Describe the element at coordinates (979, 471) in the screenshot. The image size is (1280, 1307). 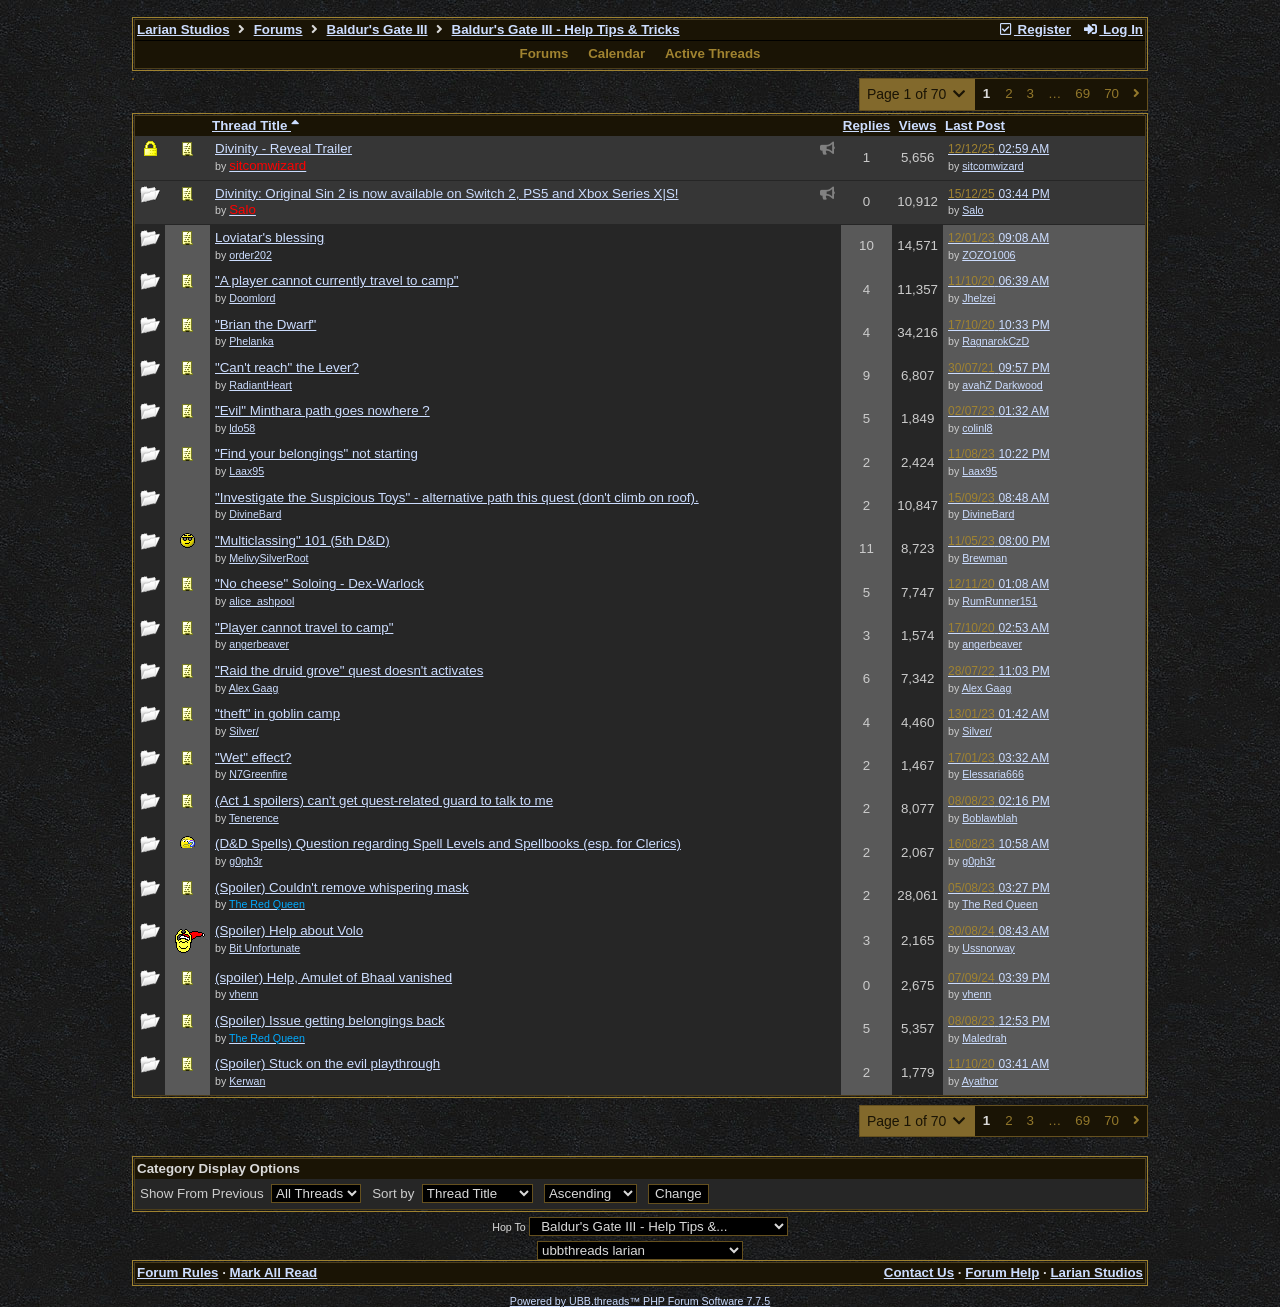
I see `Laax95` at that location.